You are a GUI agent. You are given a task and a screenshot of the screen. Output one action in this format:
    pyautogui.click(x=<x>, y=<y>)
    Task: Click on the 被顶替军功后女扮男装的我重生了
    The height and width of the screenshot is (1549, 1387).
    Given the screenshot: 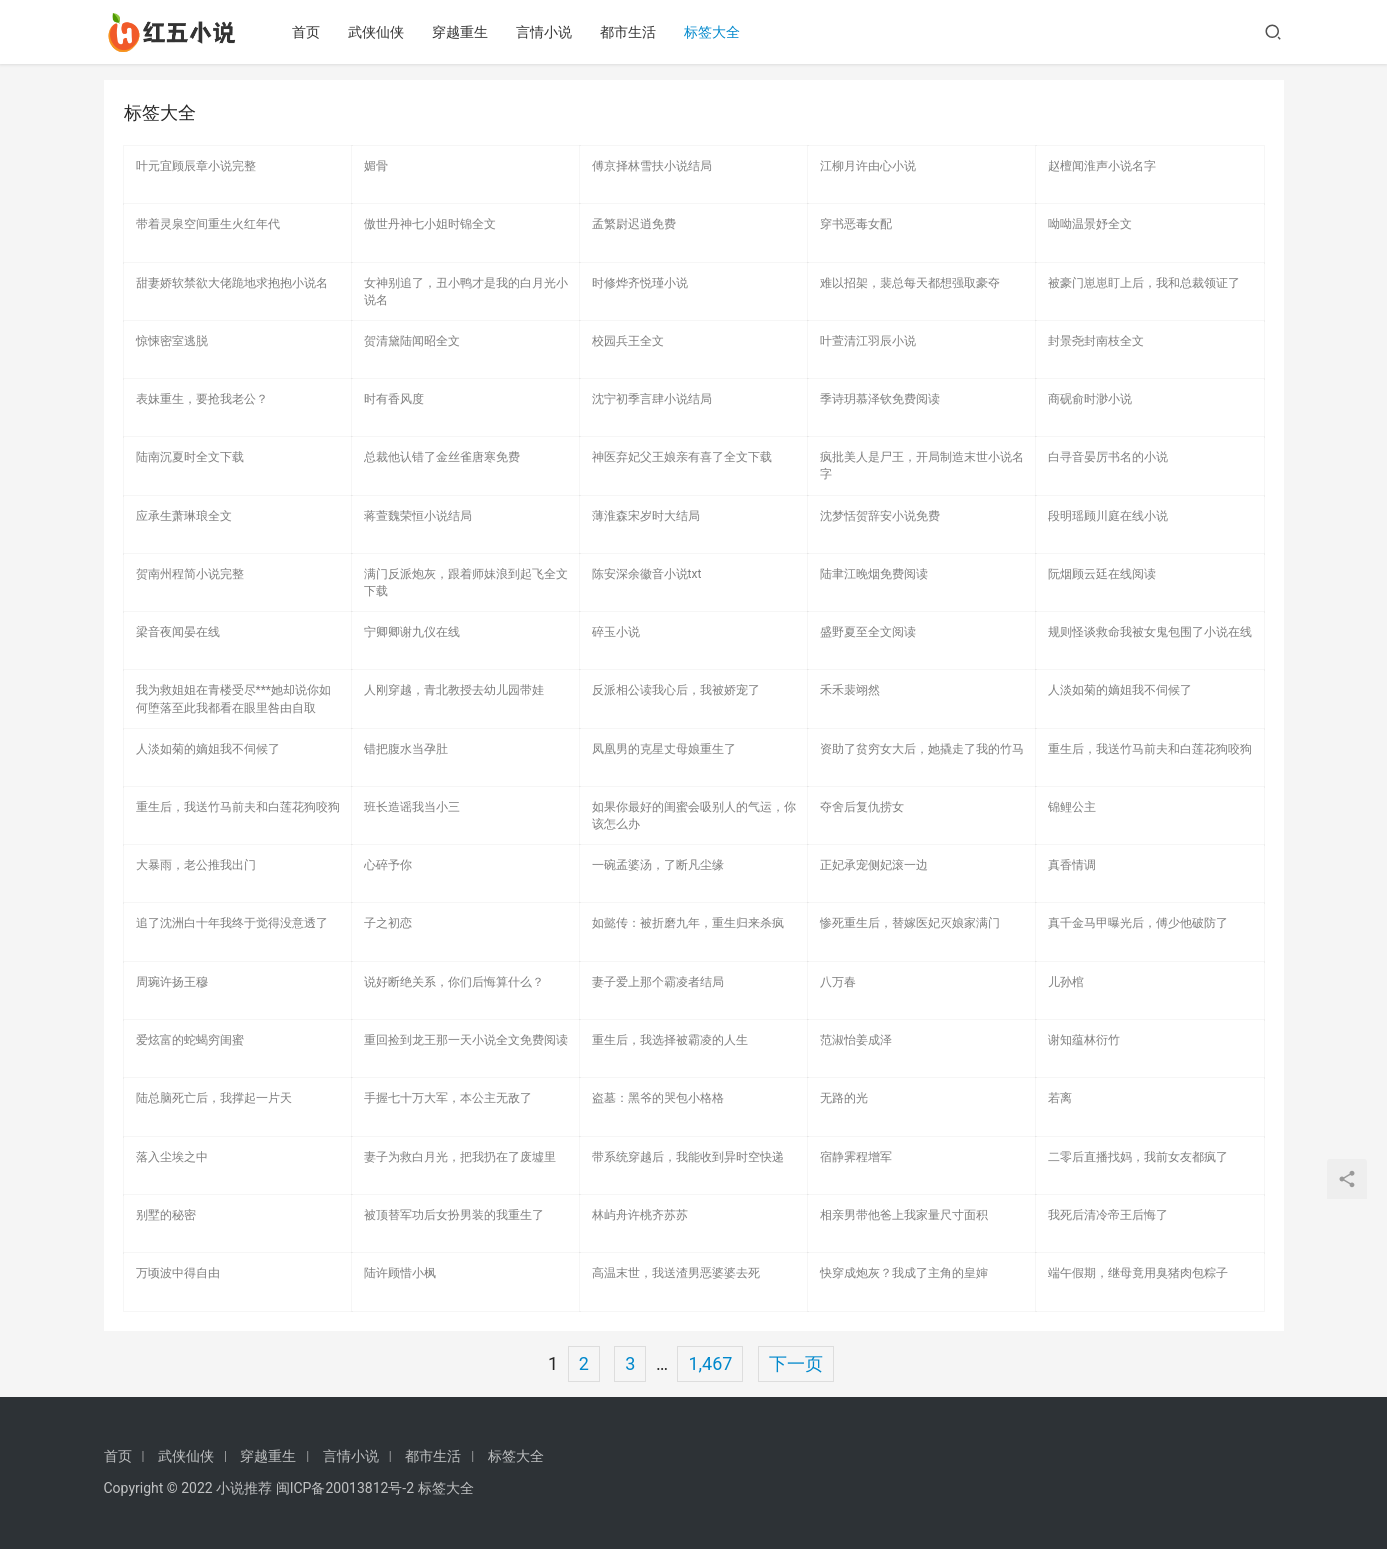 What is the action you would take?
    pyautogui.click(x=454, y=1215)
    